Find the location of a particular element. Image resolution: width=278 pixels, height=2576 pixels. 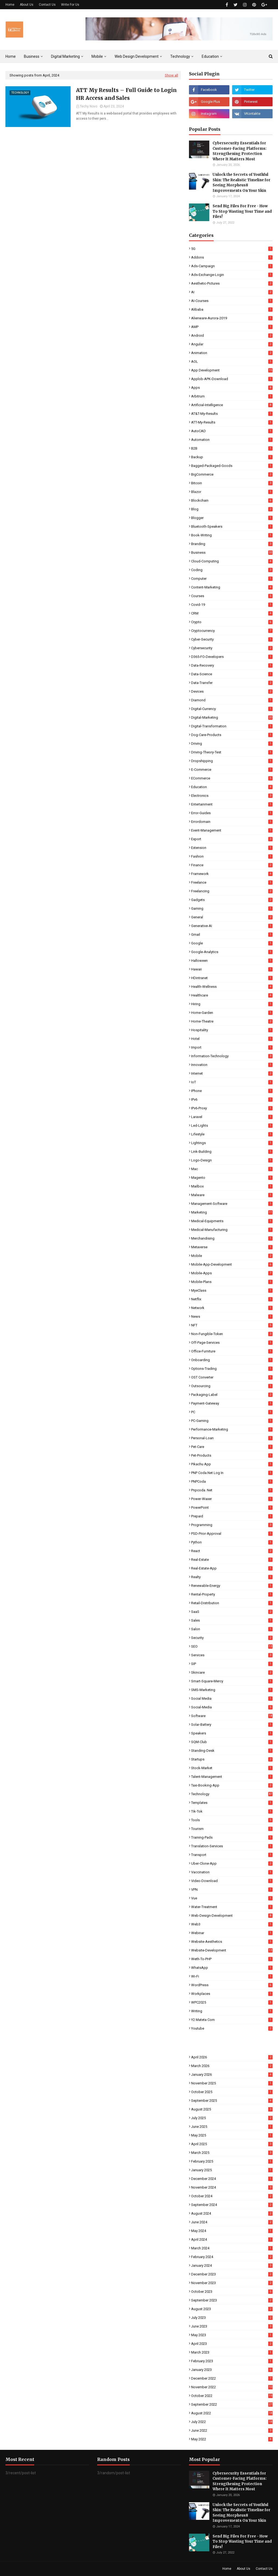

Internet is located at coordinates (232, 1073).